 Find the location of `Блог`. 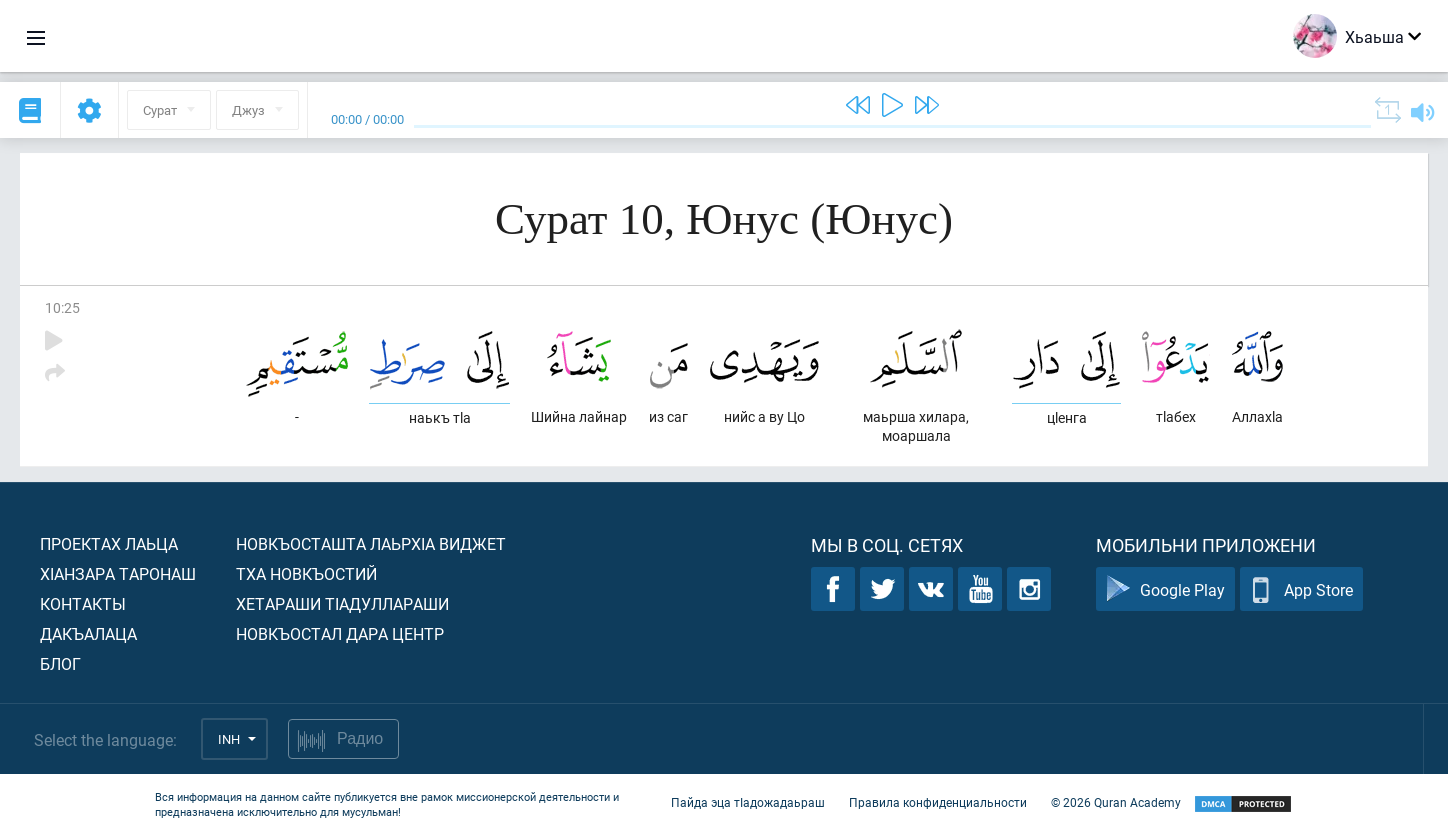

Блог is located at coordinates (60, 663).